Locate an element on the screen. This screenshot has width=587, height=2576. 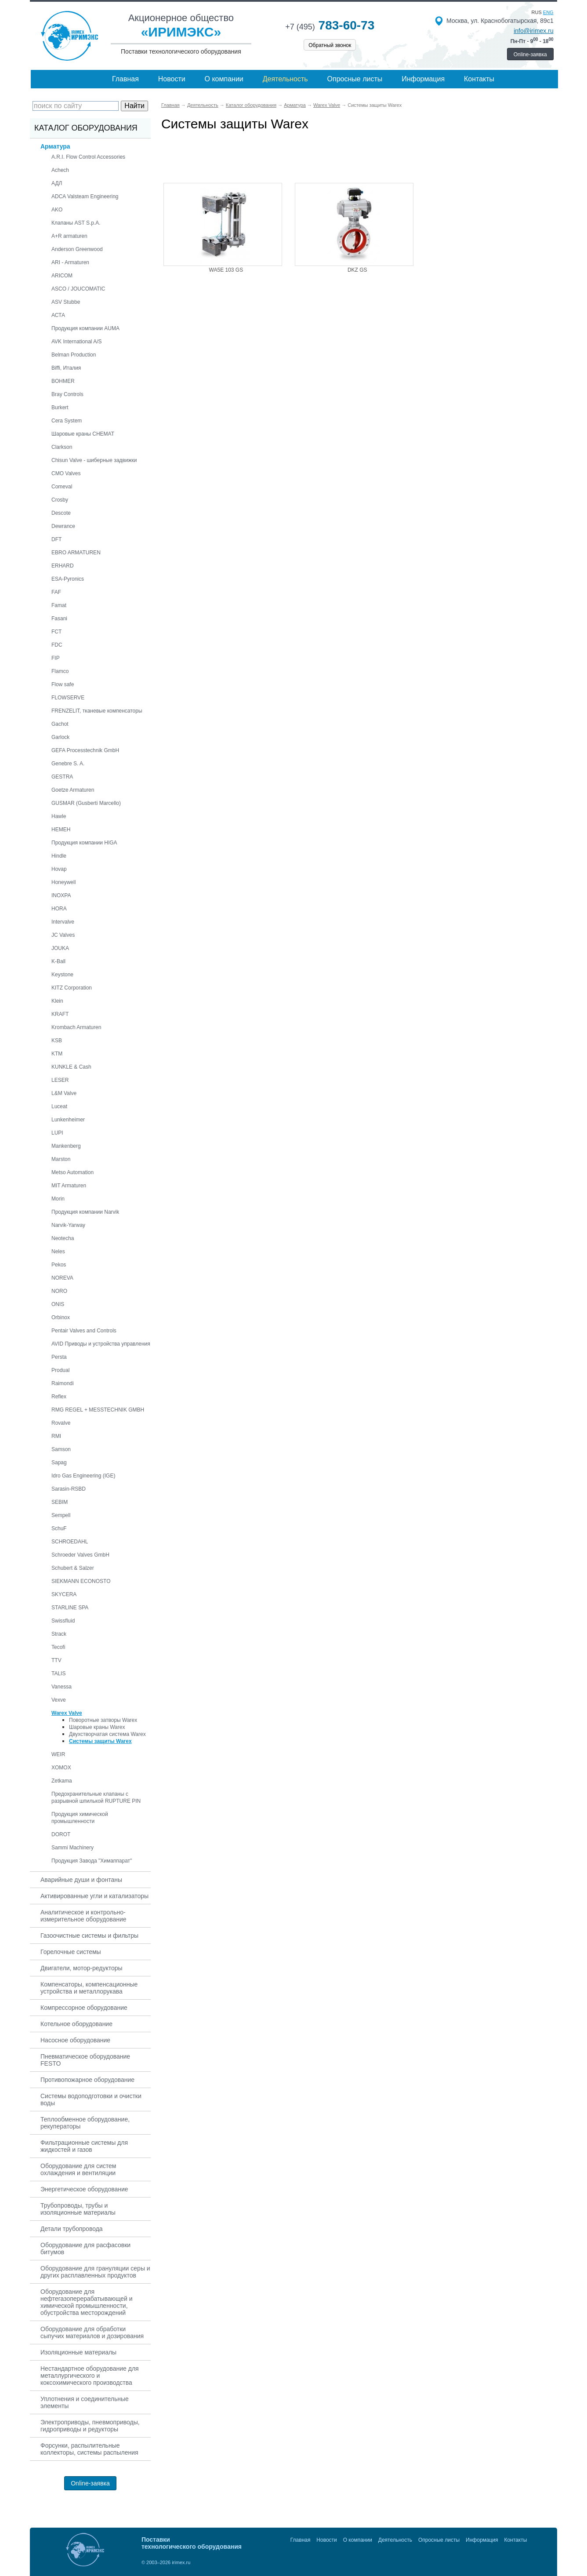
FDC is located at coordinates (56, 645).